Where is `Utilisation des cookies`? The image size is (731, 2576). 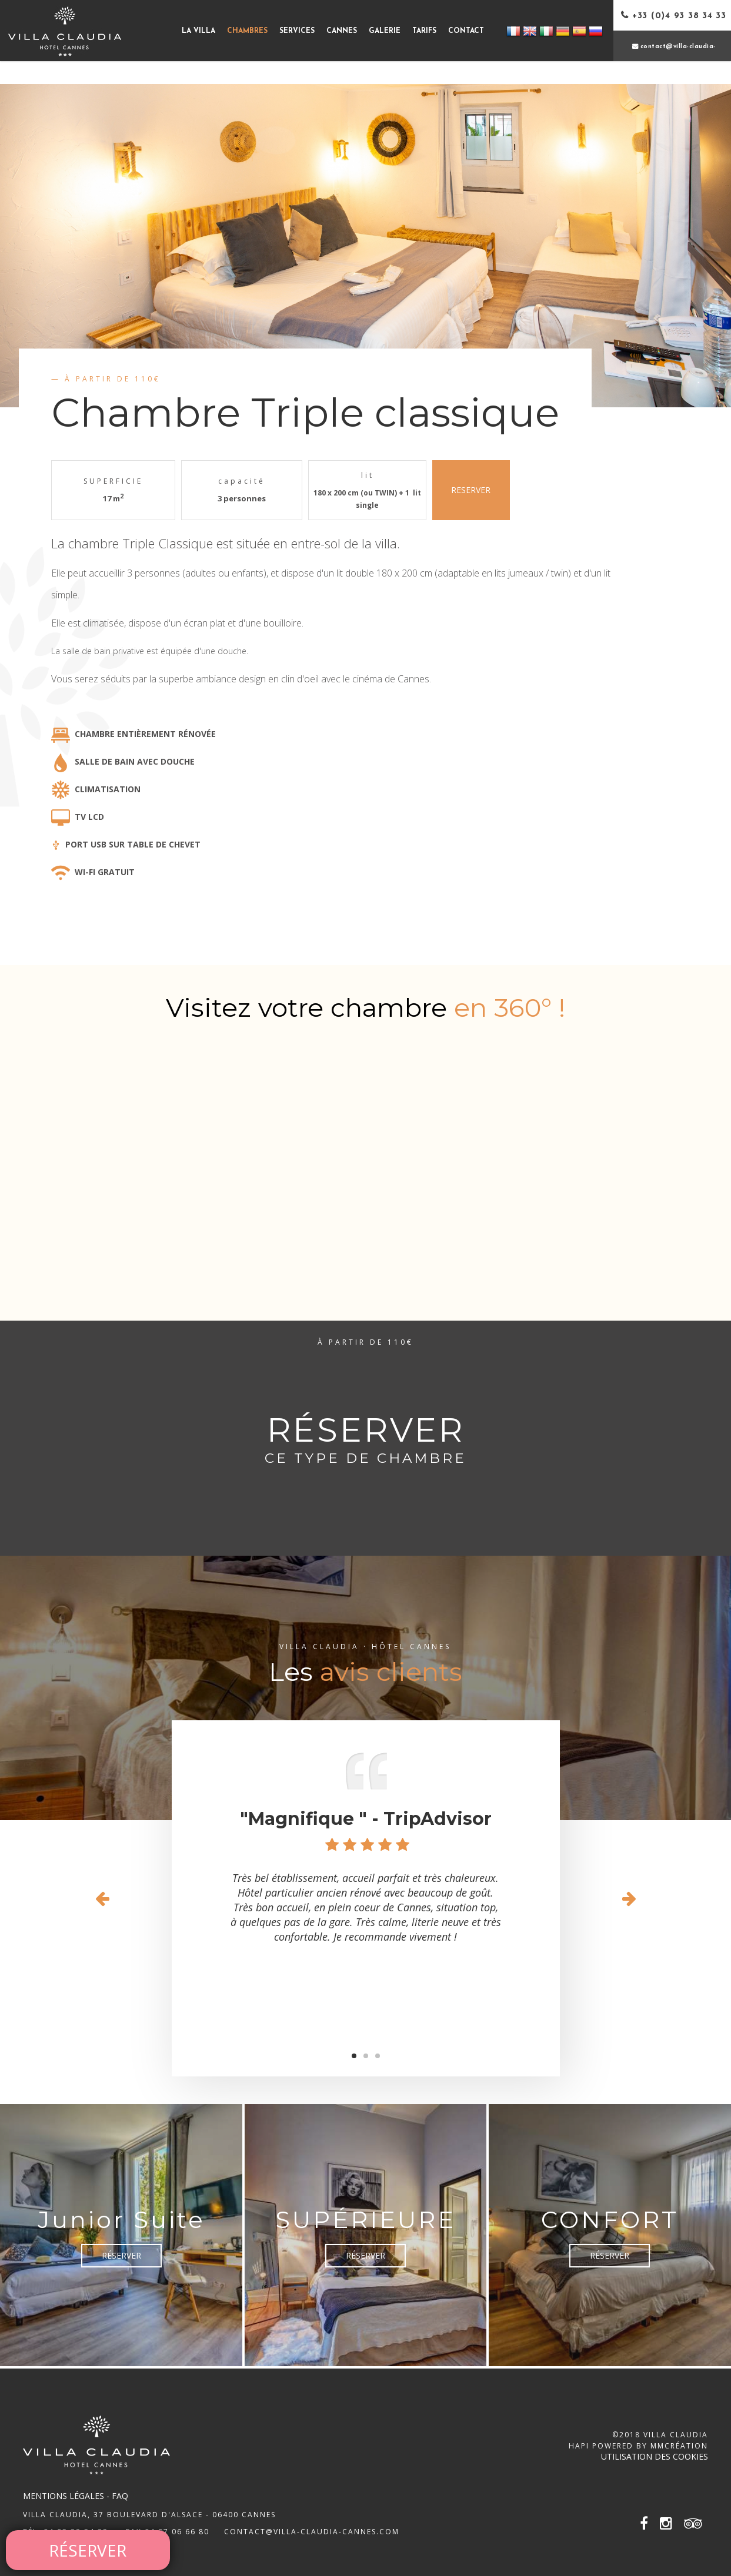 Utilisation des cookies is located at coordinates (654, 2456).